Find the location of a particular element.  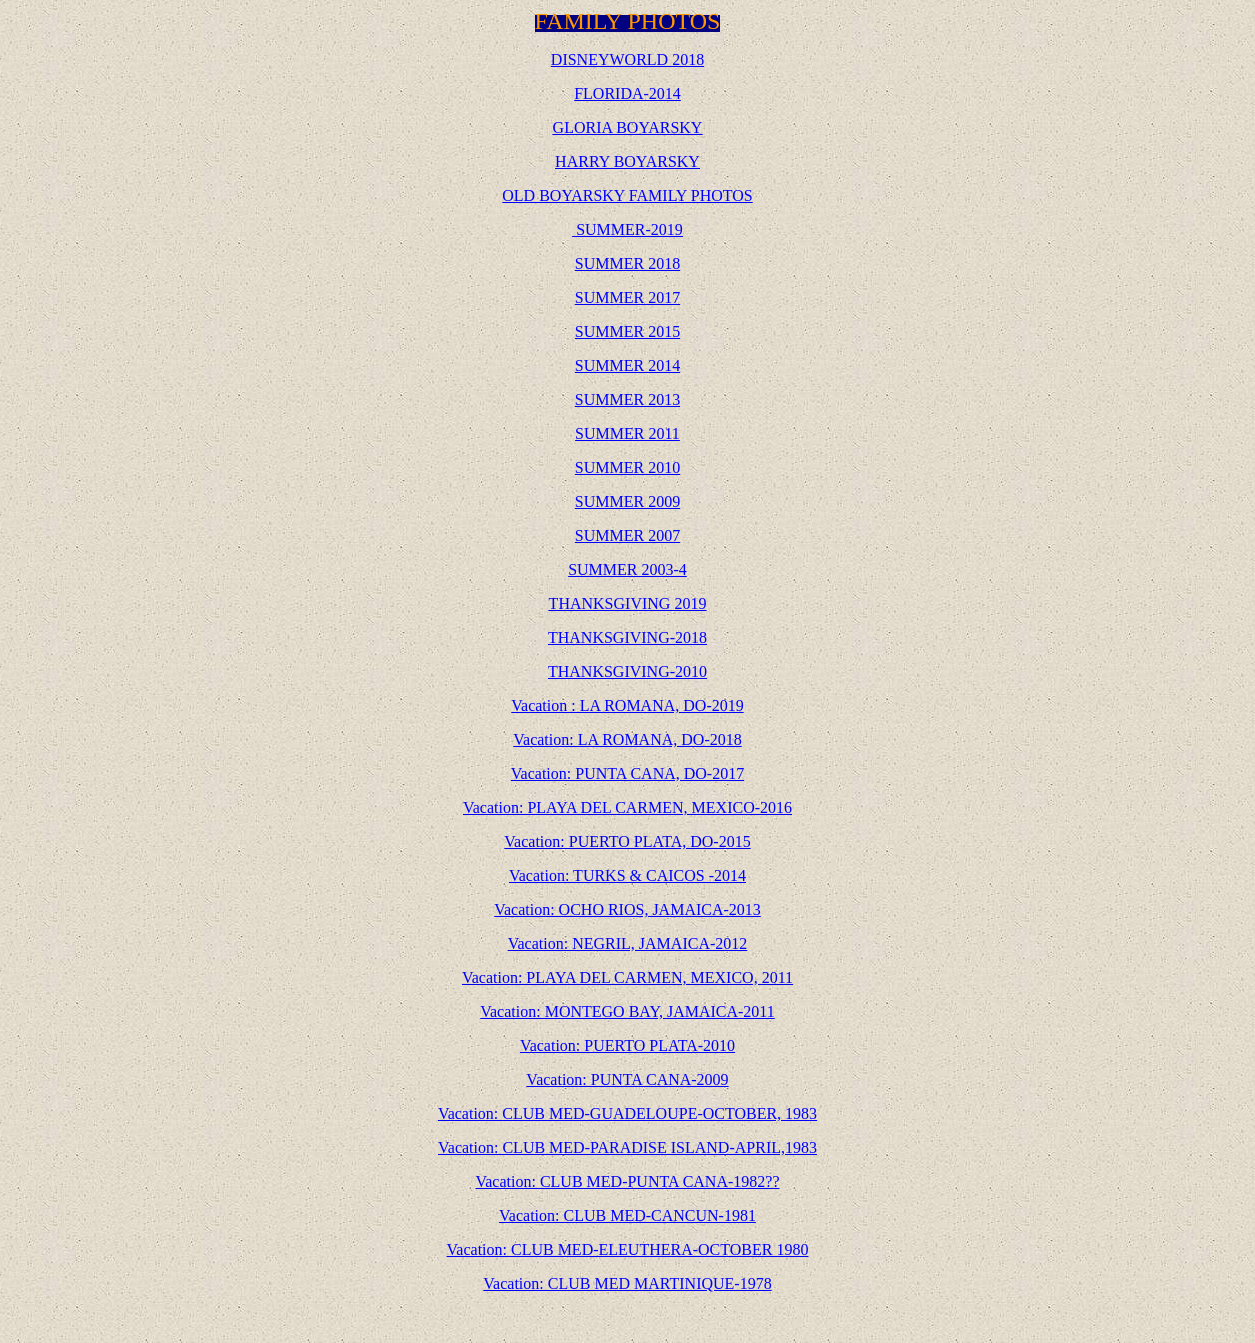

Vacation: MONTEGO BAY, JAMAICA-2011 is located at coordinates (627, 1011).